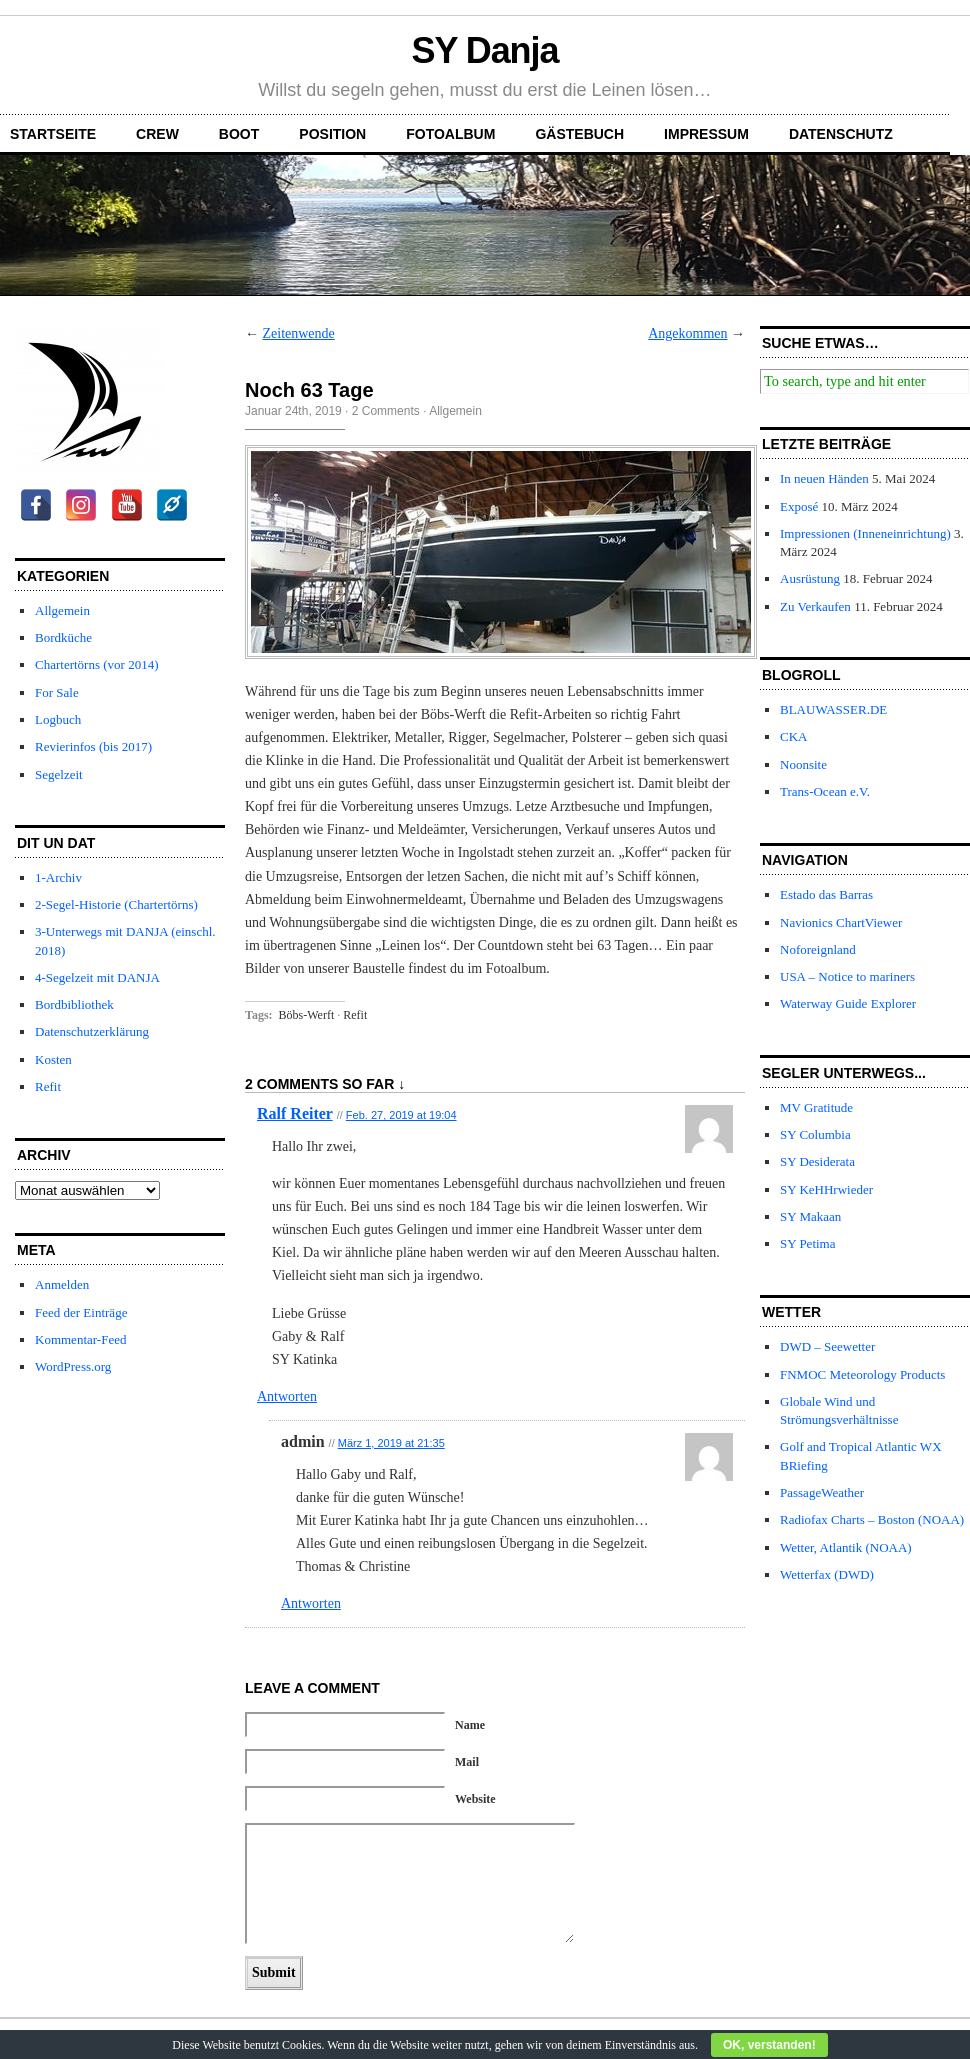 This screenshot has height=2059, width=970. Describe the element at coordinates (793, 736) in the screenshot. I see `CKA` at that location.